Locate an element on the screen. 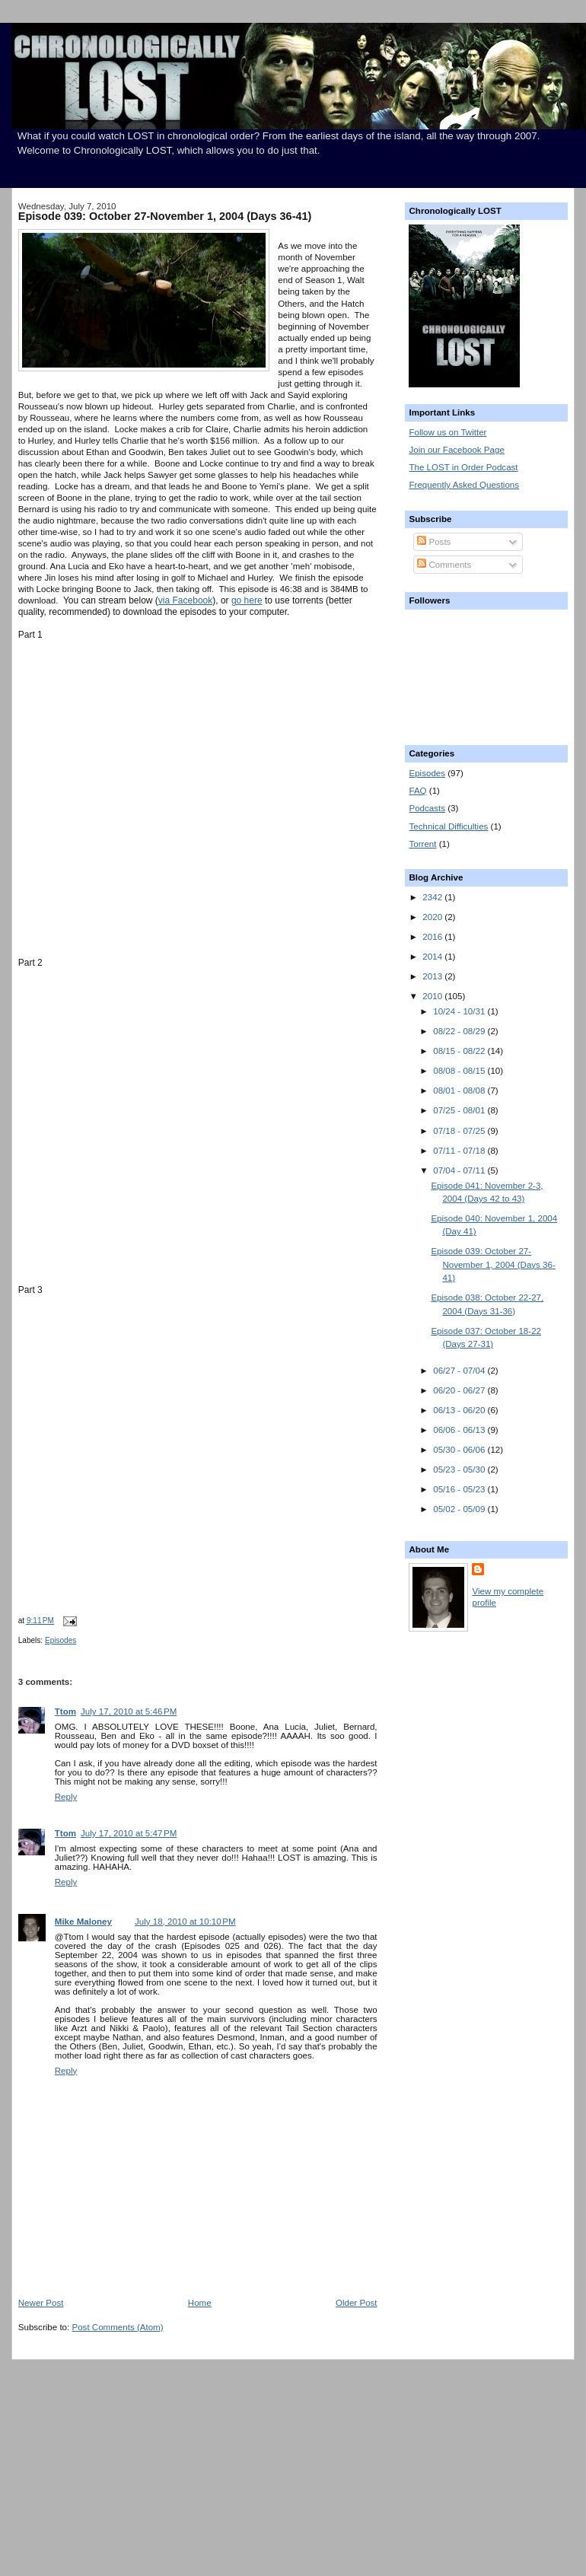  07/18 - 07/25 is located at coordinates (460, 1130).